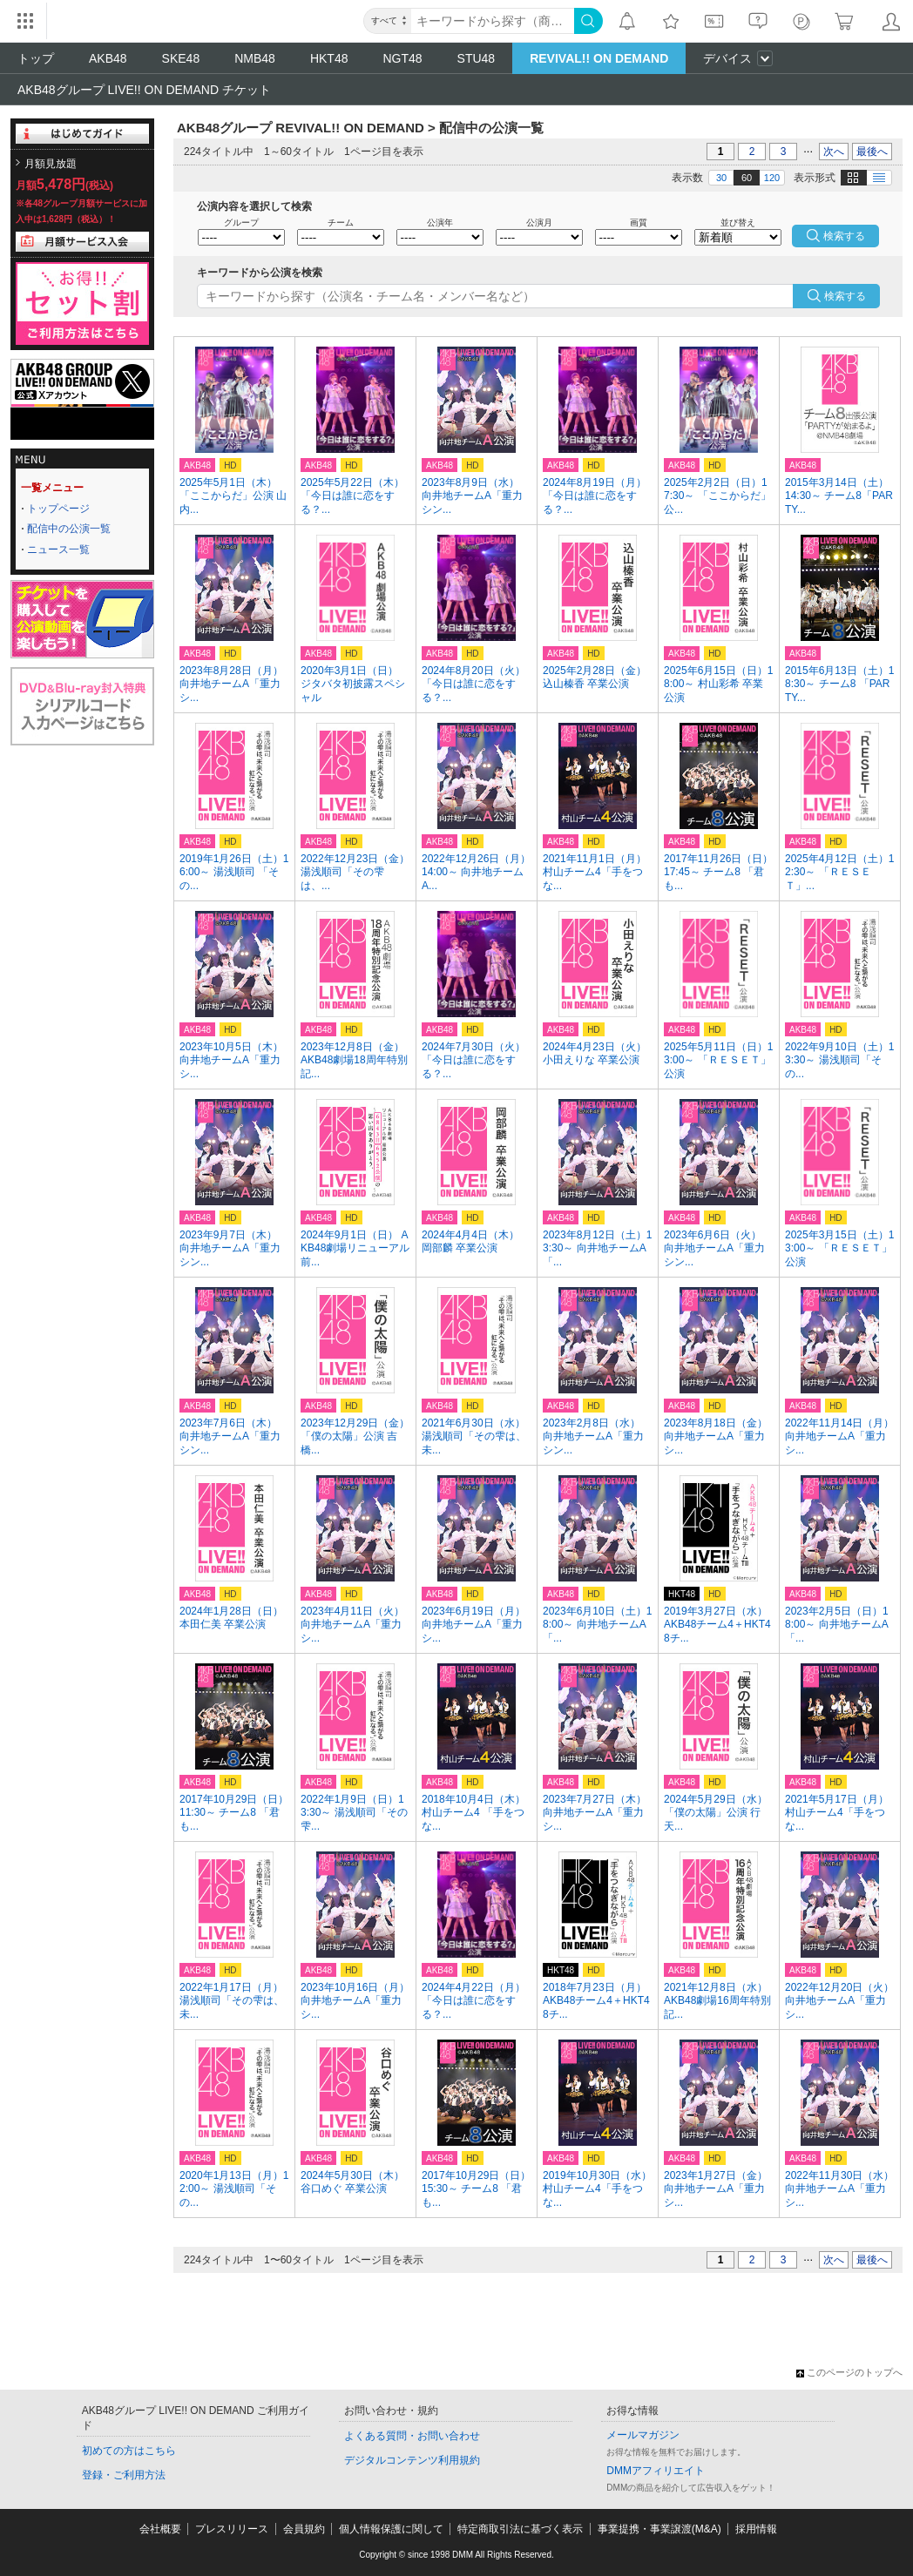 This screenshot has width=913, height=2576. Describe the element at coordinates (160, 2529) in the screenshot. I see `会社概要` at that location.